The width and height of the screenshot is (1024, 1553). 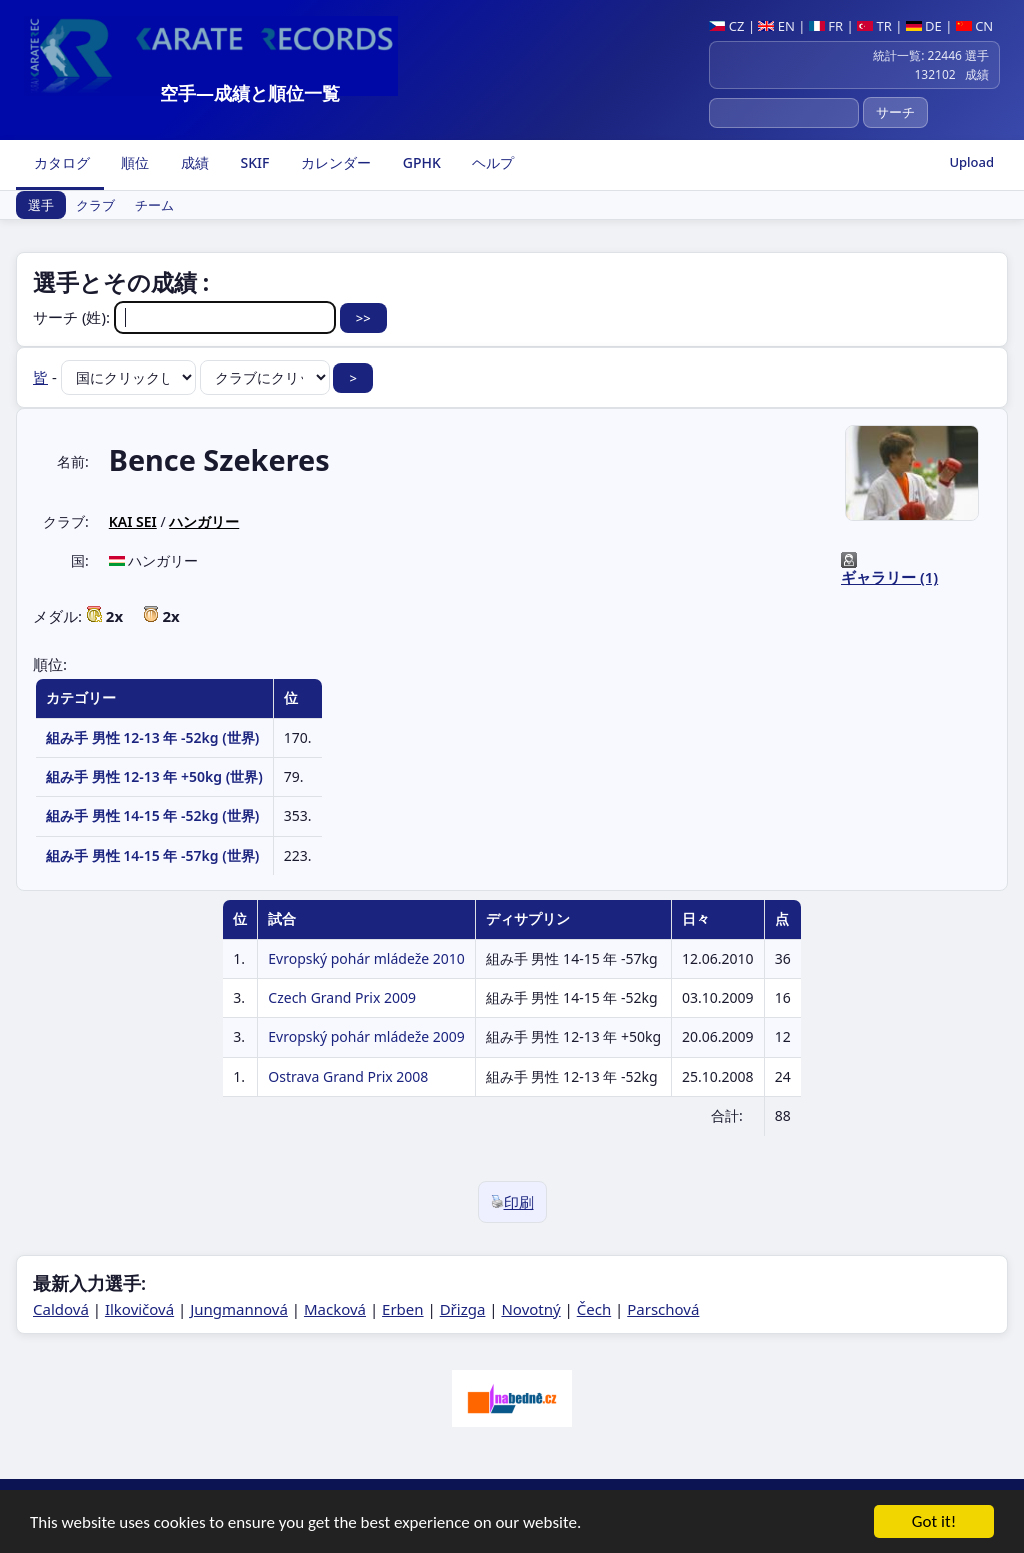 I want to click on Evropský pohár mládeže 2010, so click(x=366, y=958).